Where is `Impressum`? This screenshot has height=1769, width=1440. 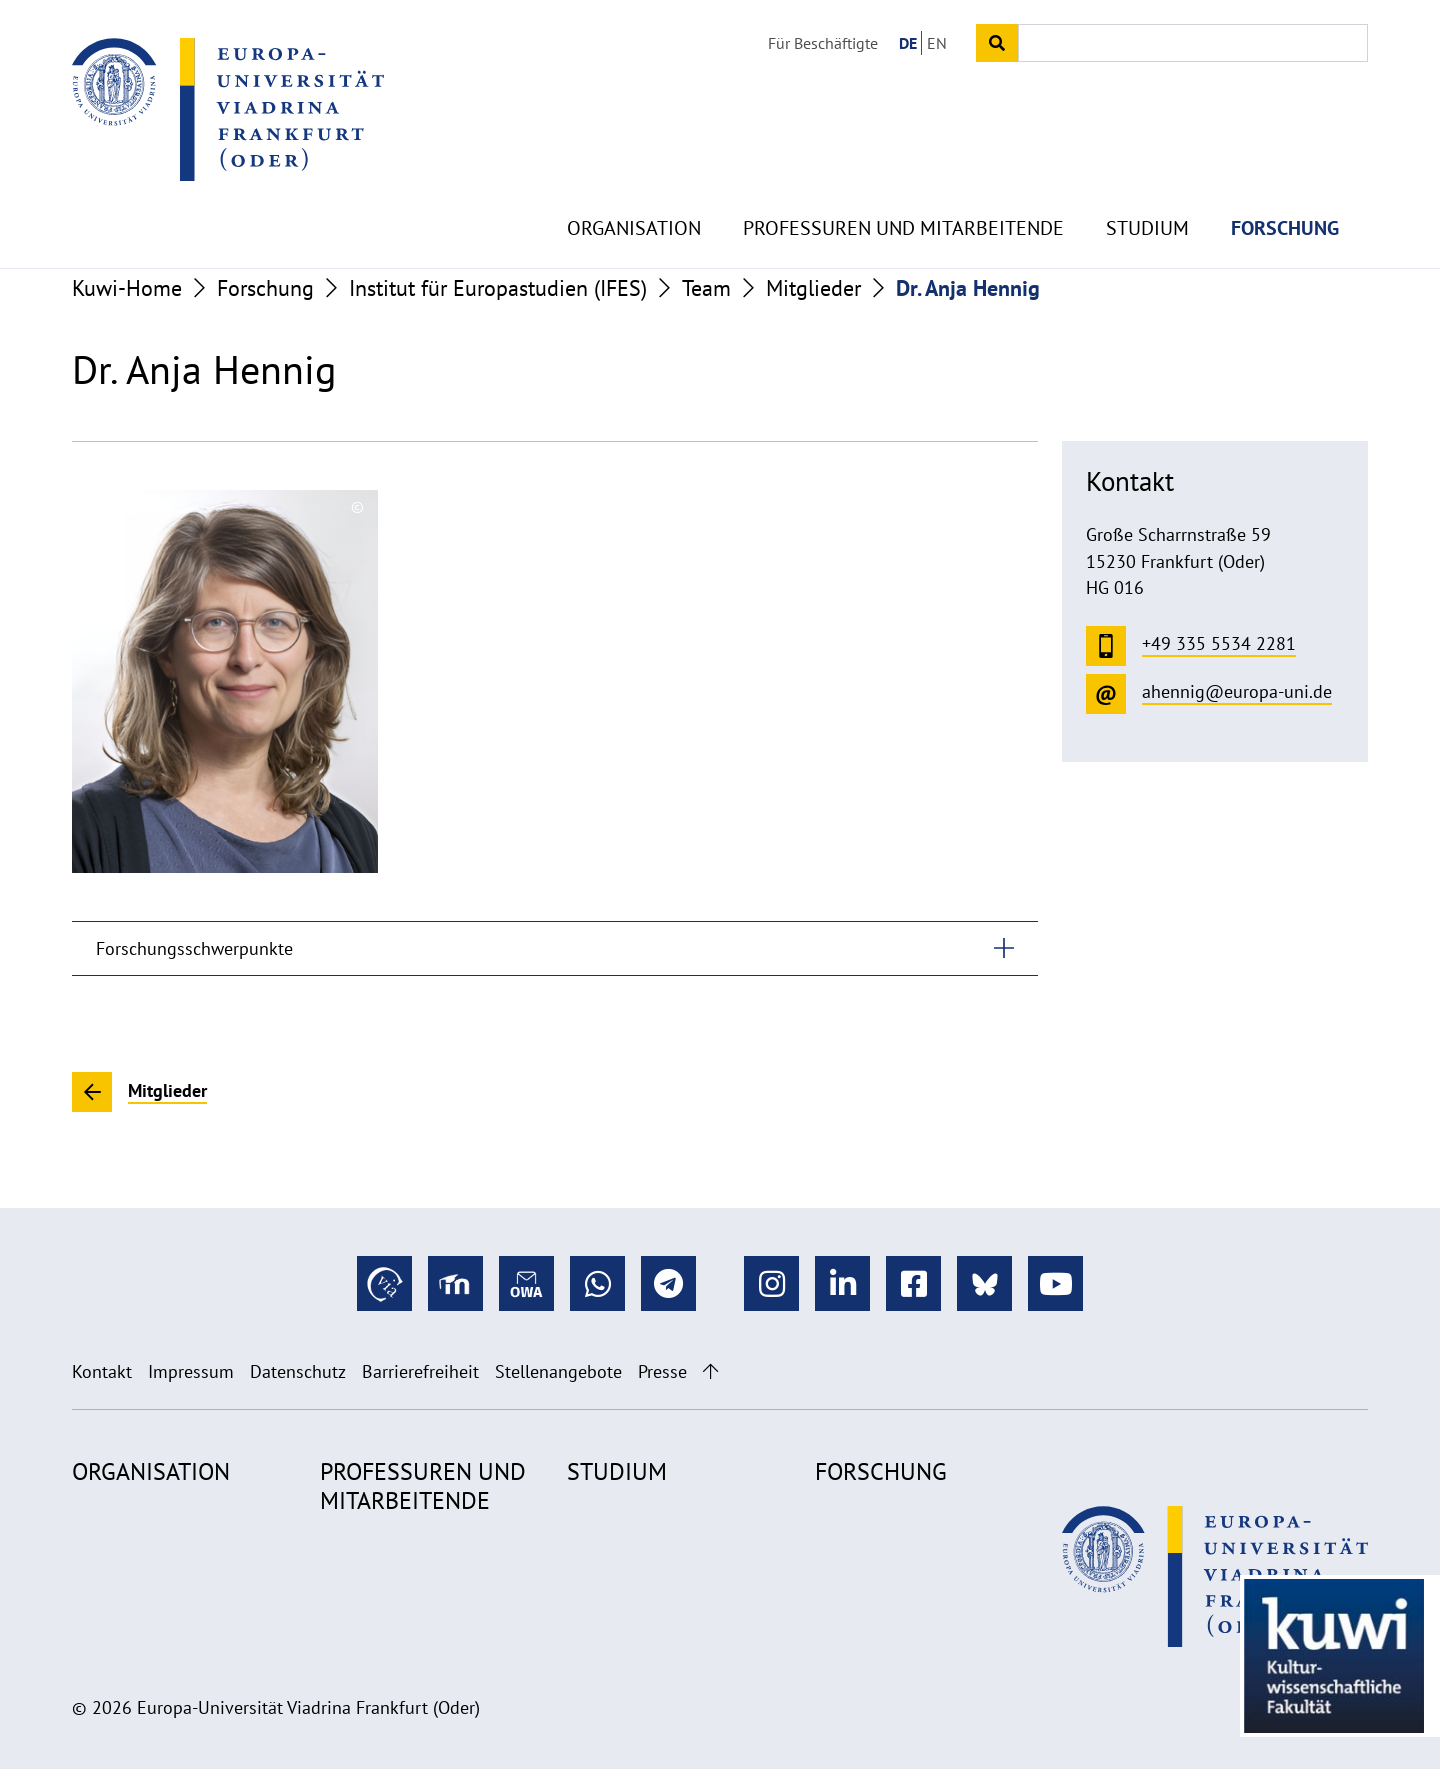
Impressum is located at coordinates (191, 1371).